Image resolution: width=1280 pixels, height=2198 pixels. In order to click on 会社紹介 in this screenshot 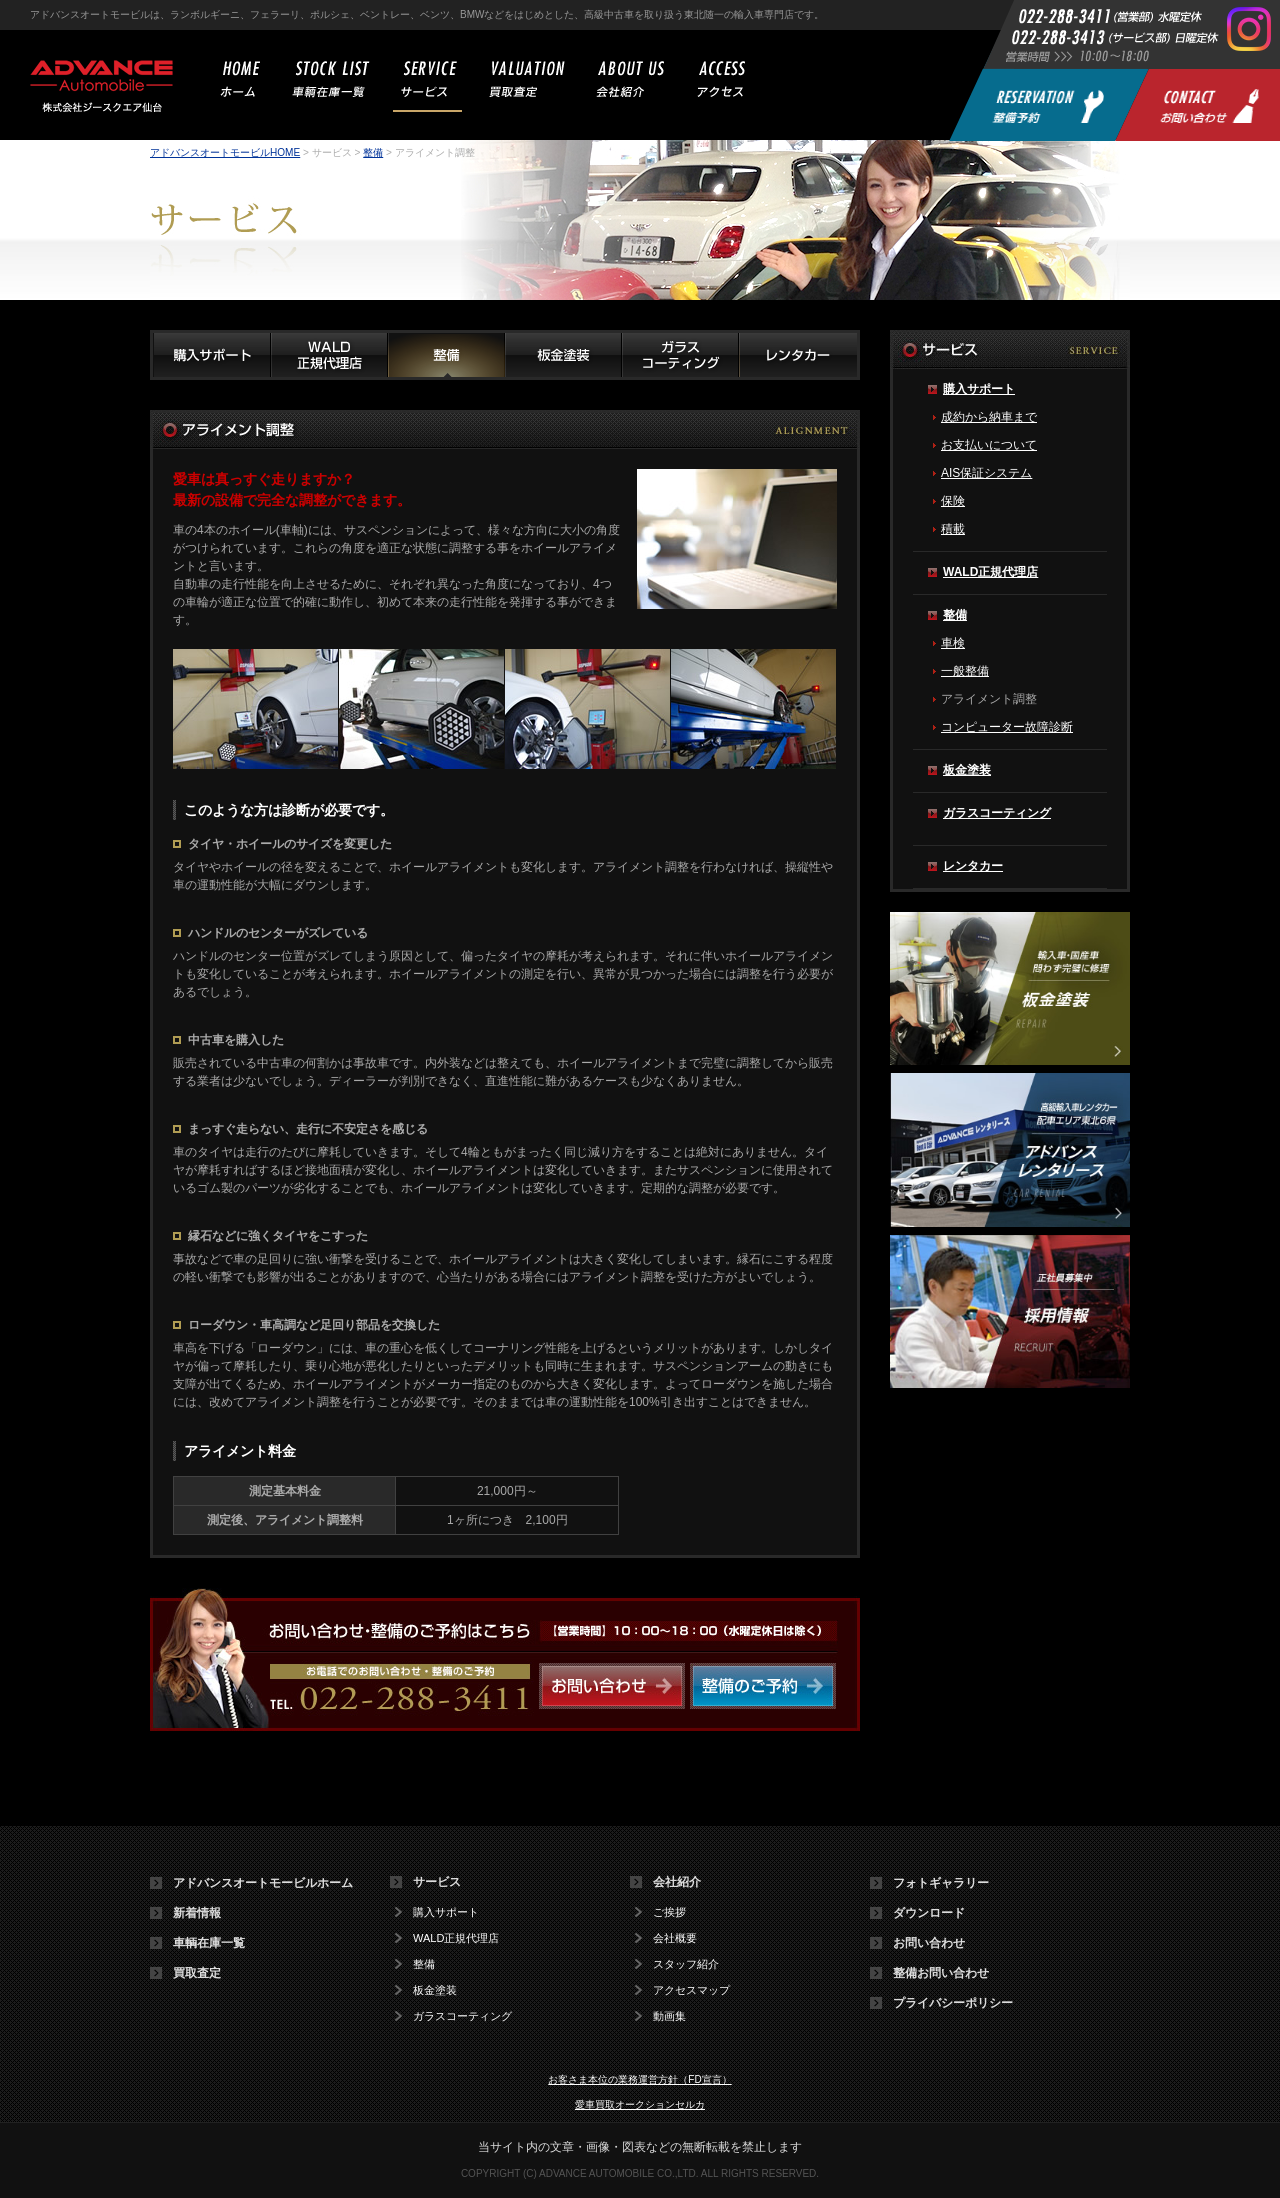, I will do `click(677, 1882)`.